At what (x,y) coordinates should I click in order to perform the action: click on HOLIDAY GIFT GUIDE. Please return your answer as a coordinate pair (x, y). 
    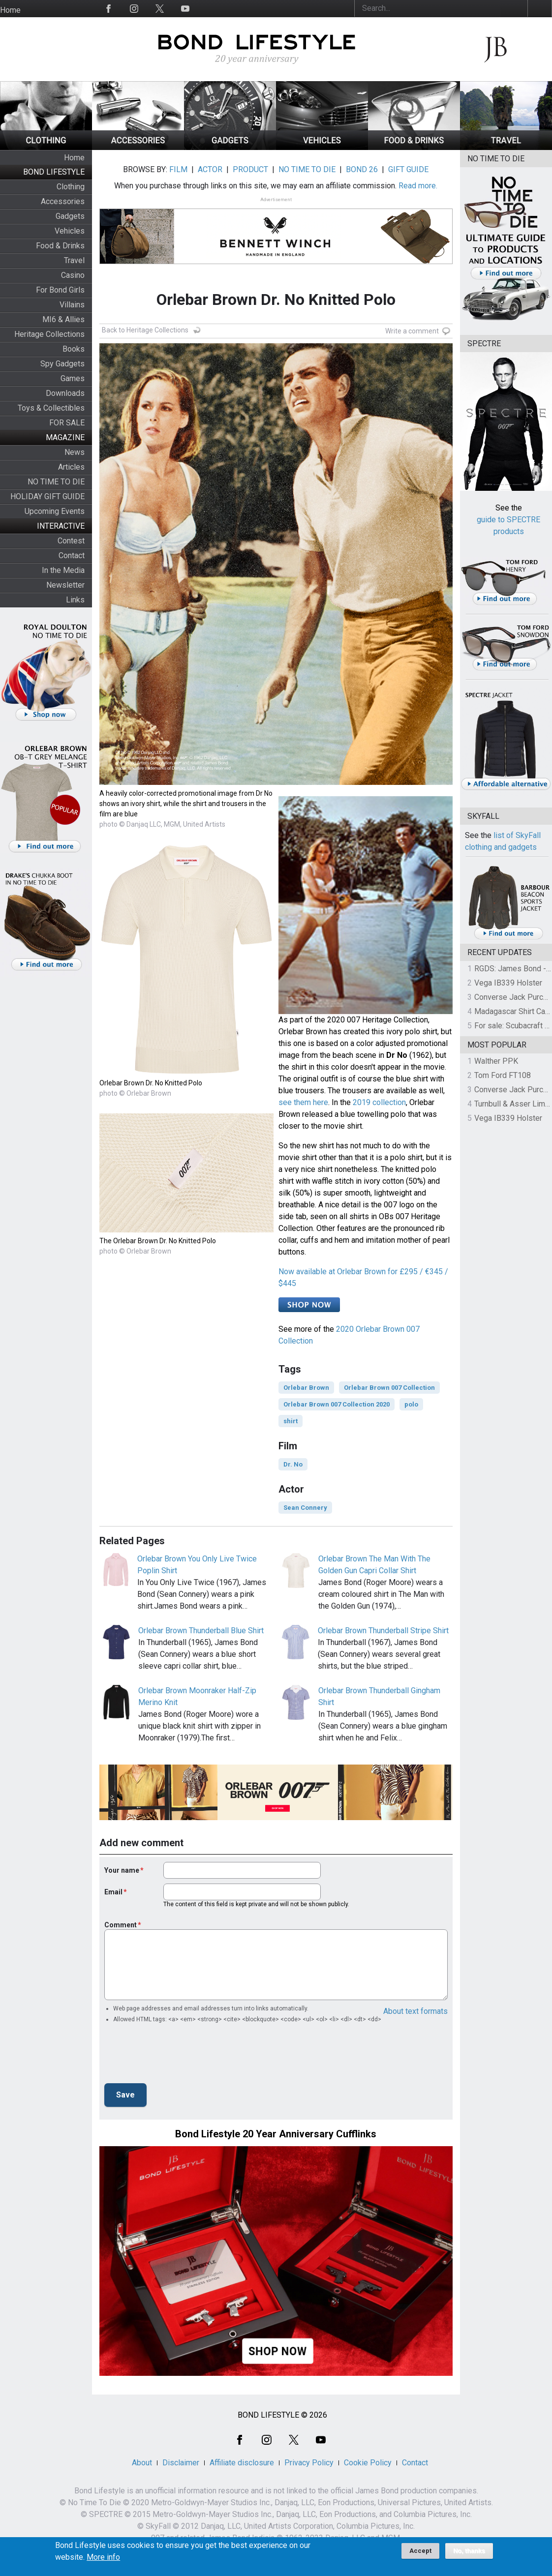
    Looking at the image, I should click on (47, 496).